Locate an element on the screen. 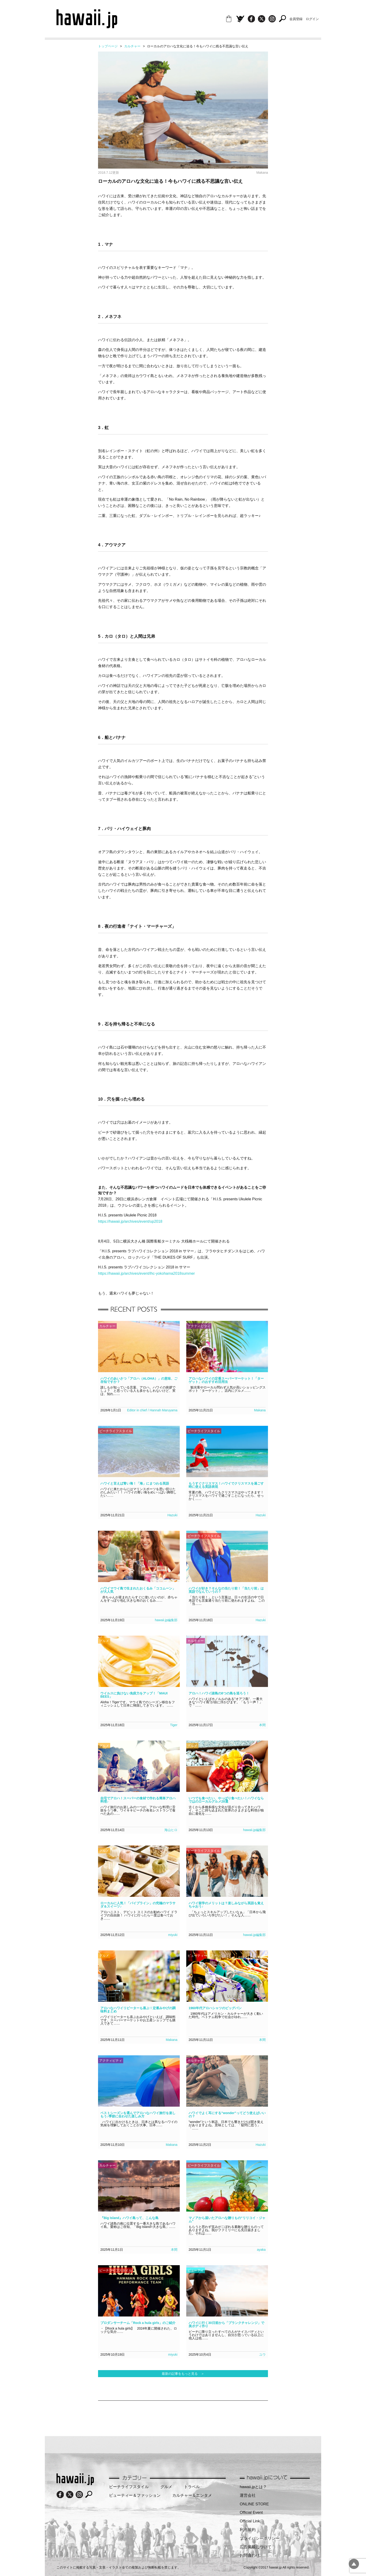 The height and width of the screenshot is (2576, 366). Tiger is located at coordinates (173, 1725).